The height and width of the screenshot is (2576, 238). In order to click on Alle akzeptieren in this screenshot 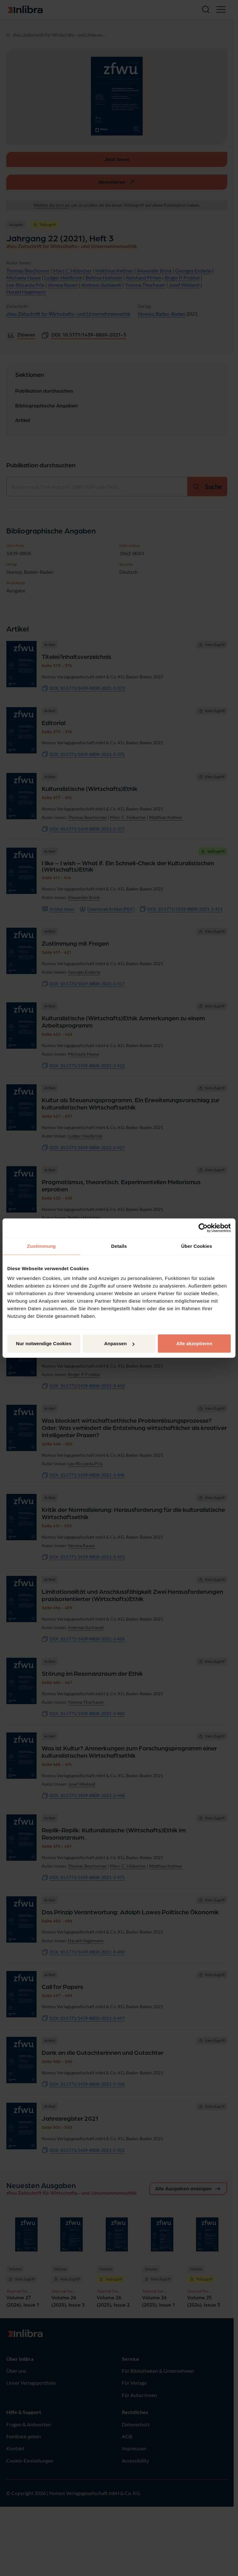, I will do `click(194, 1343)`.